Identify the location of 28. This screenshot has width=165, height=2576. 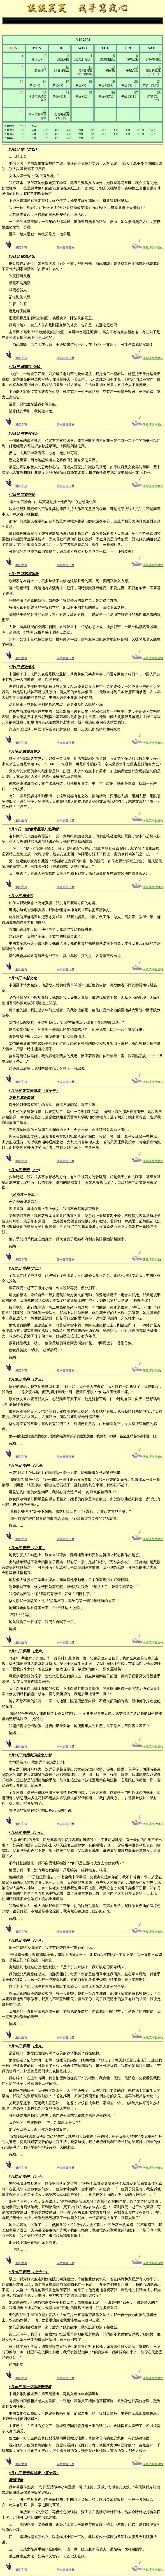
(159, 93).